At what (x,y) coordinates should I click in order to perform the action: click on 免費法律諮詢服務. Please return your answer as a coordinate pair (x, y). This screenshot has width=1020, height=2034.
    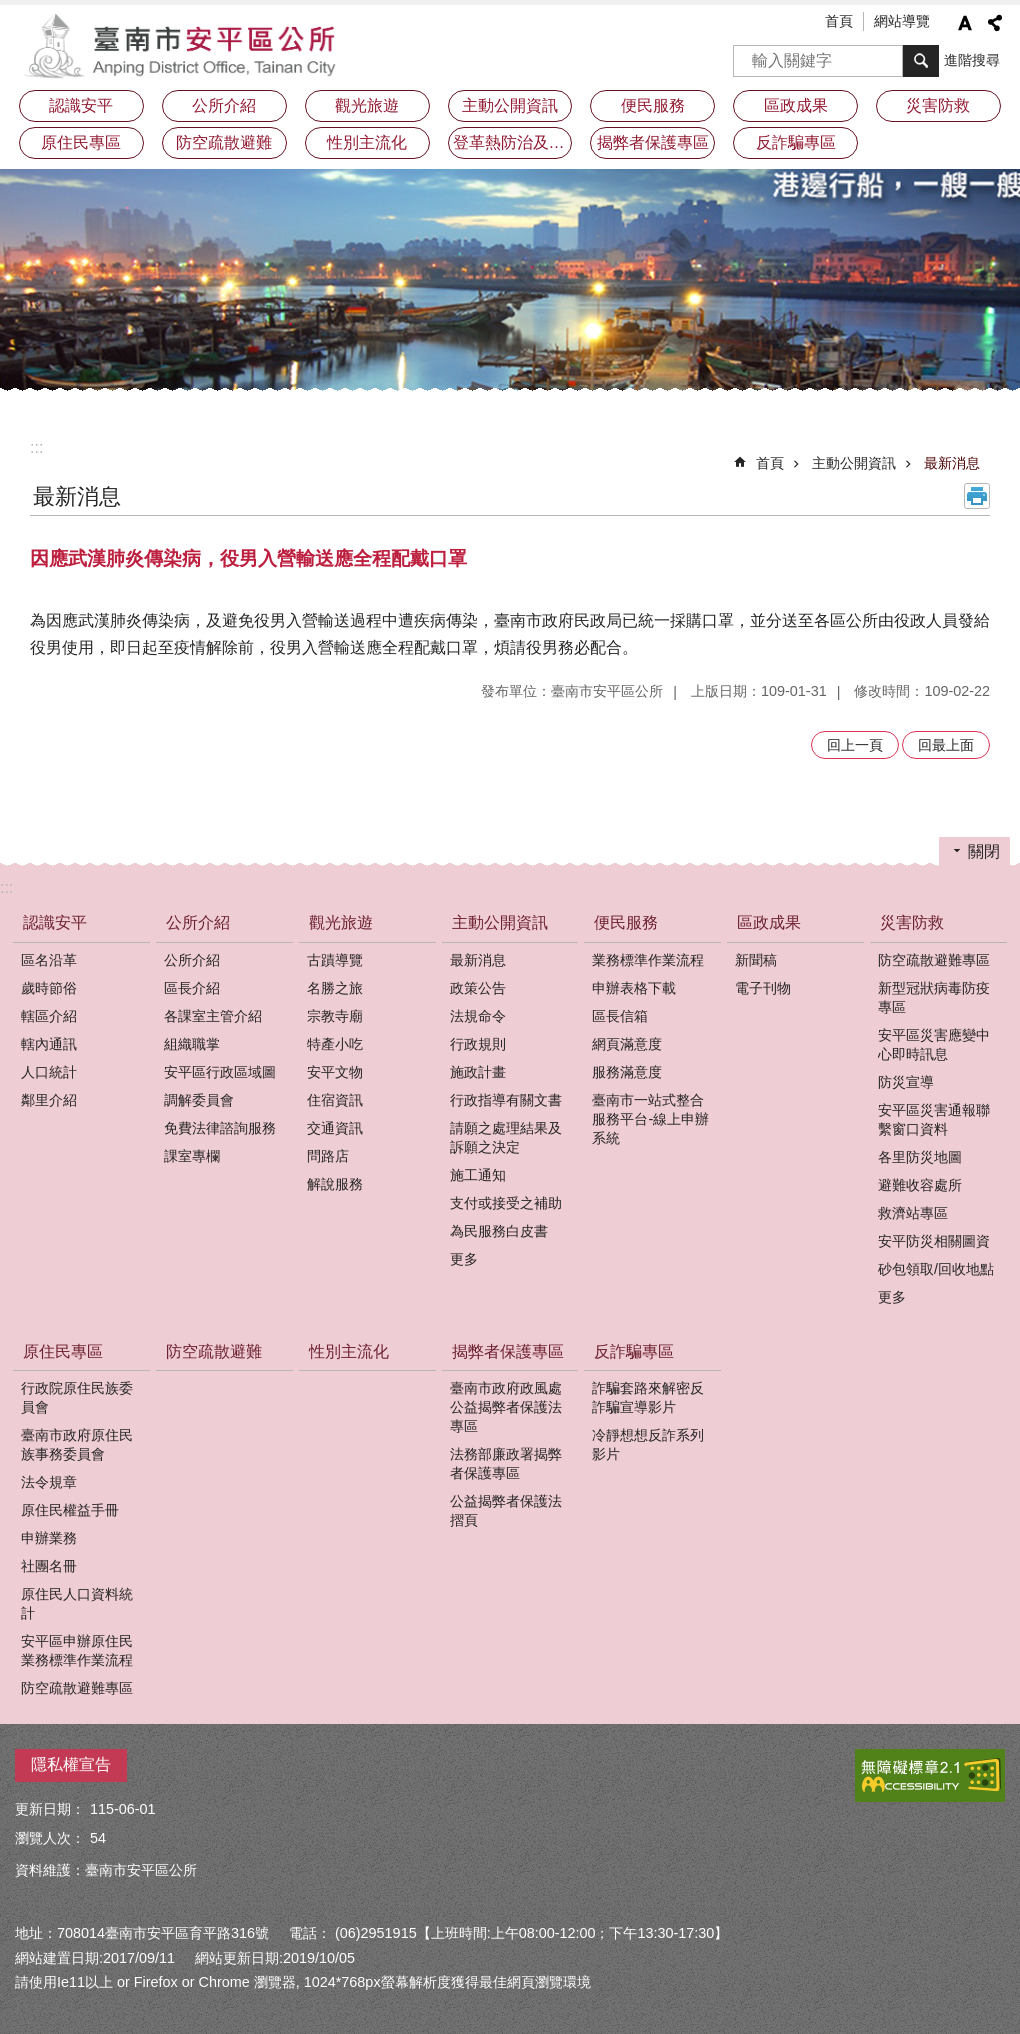
    Looking at the image, I should click on (220, 1128).